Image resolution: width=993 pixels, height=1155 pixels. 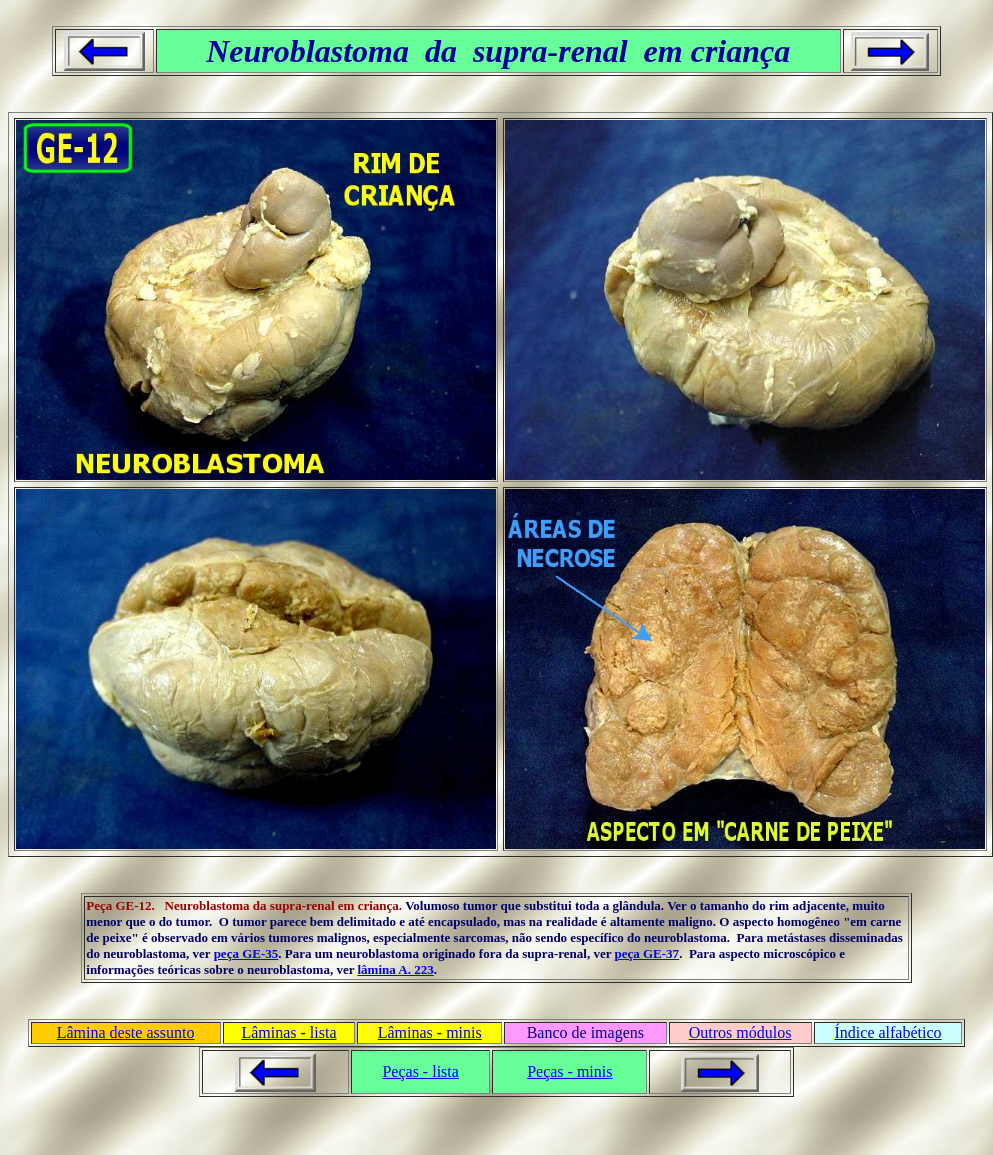 What do you see at coordinates (430, 1032) in the screenshot?
I see `Lâminas - minis` at bounding box center [430, 1032].